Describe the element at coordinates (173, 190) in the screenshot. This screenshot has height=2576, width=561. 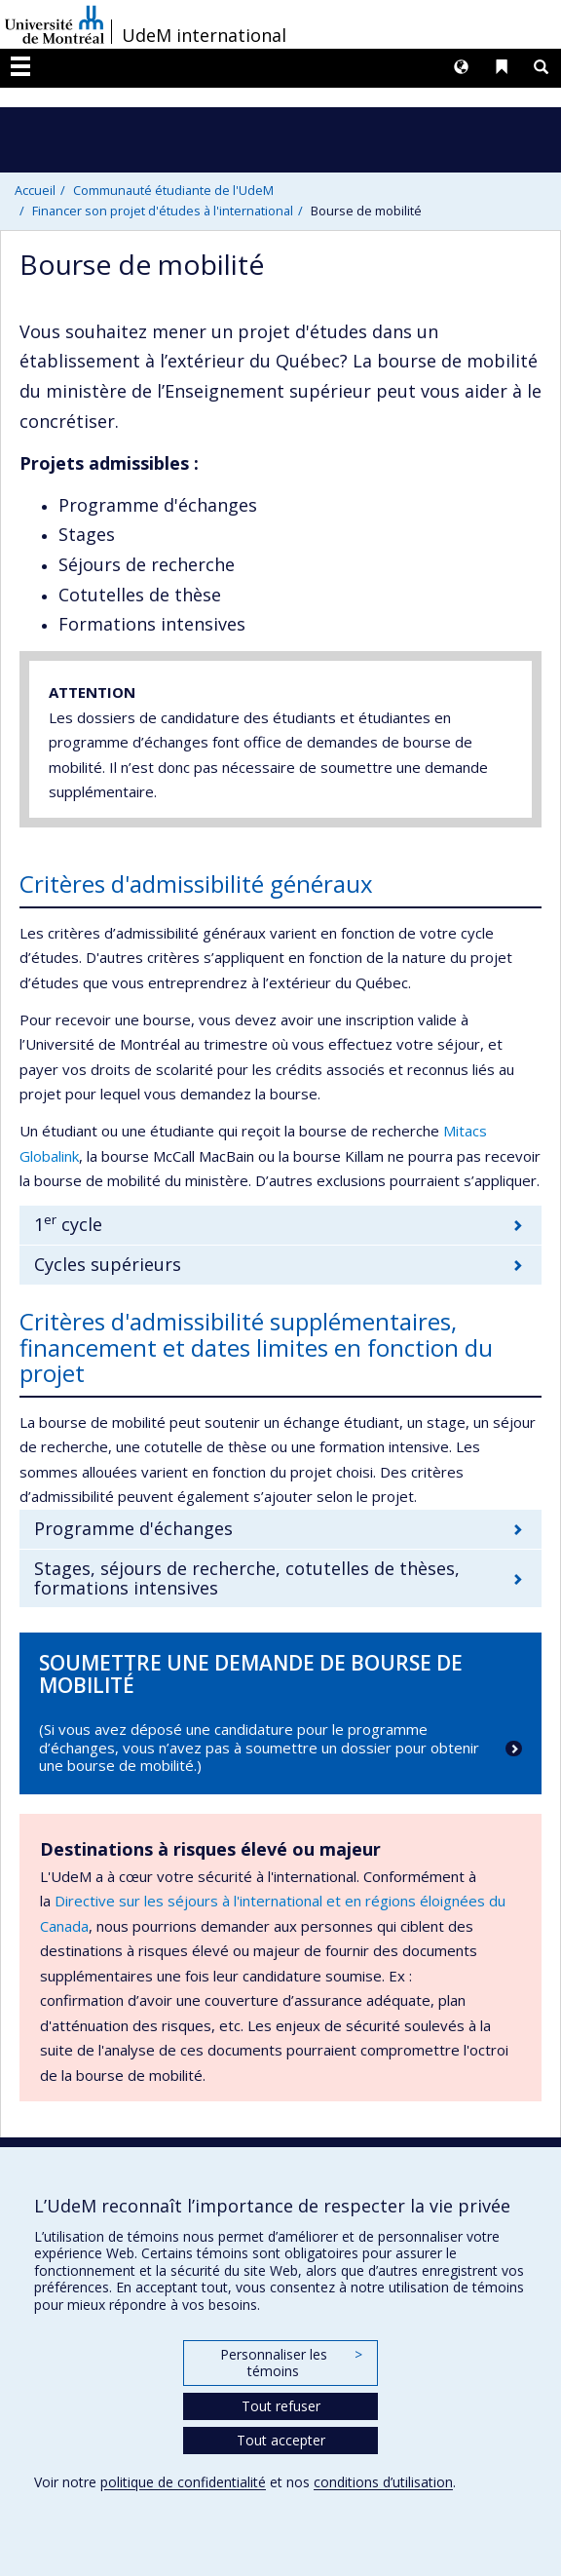
I see `Communauté étudiante de l'UdeM` at that location.